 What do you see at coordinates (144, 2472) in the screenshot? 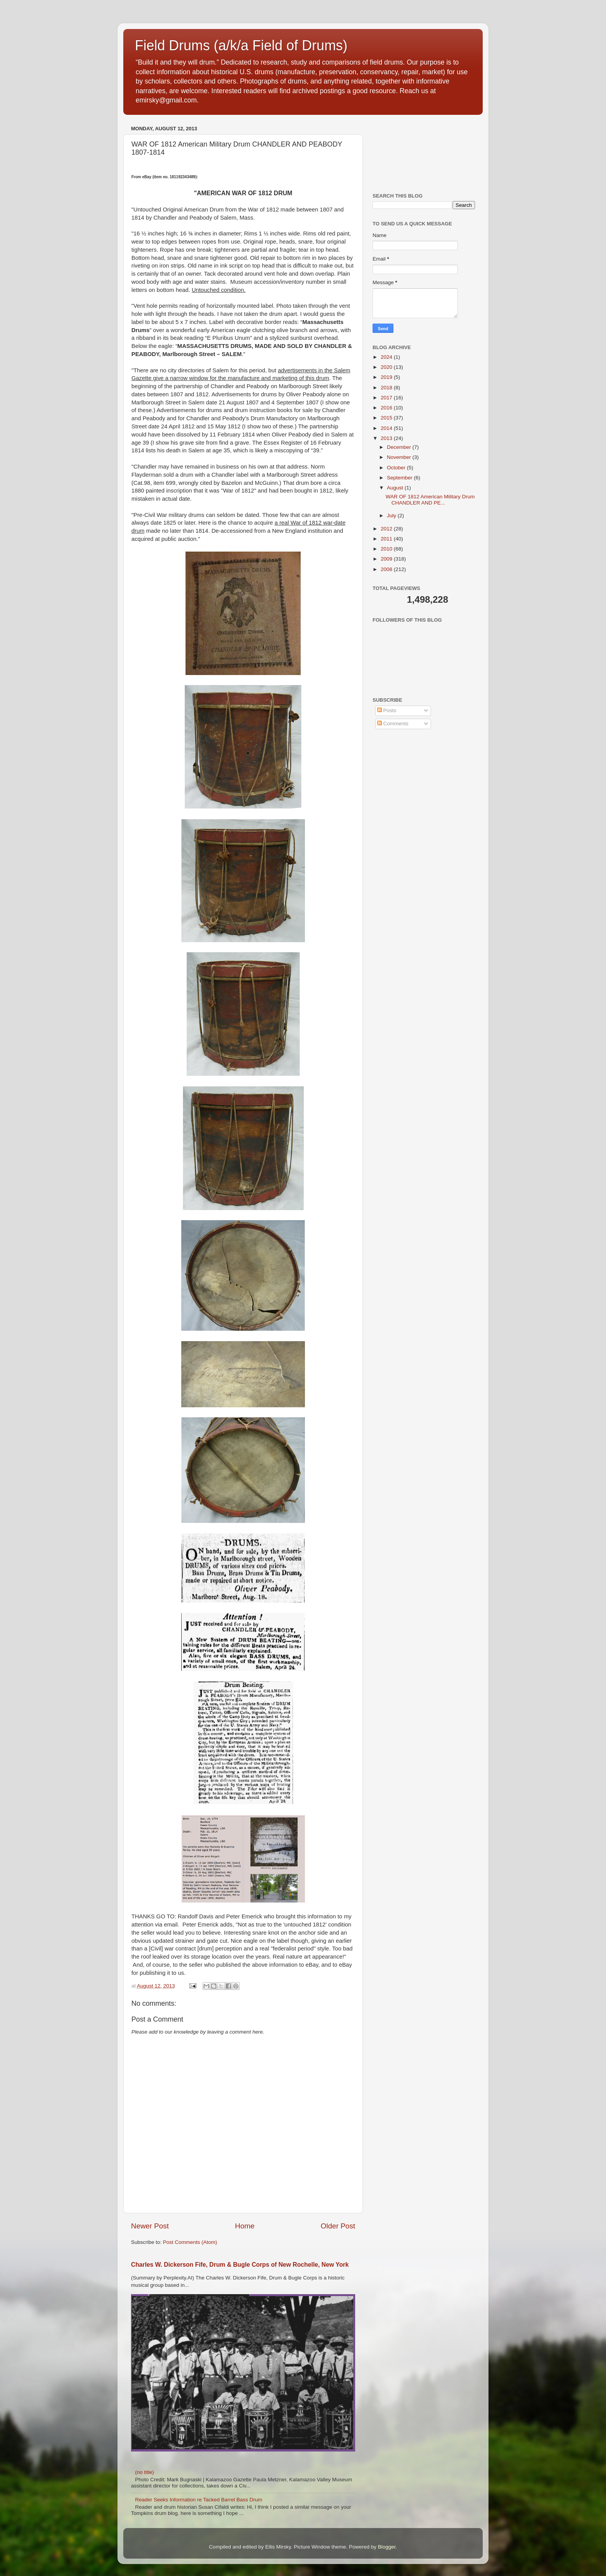
I see `(no title)` at bounding box center [144, 2472].